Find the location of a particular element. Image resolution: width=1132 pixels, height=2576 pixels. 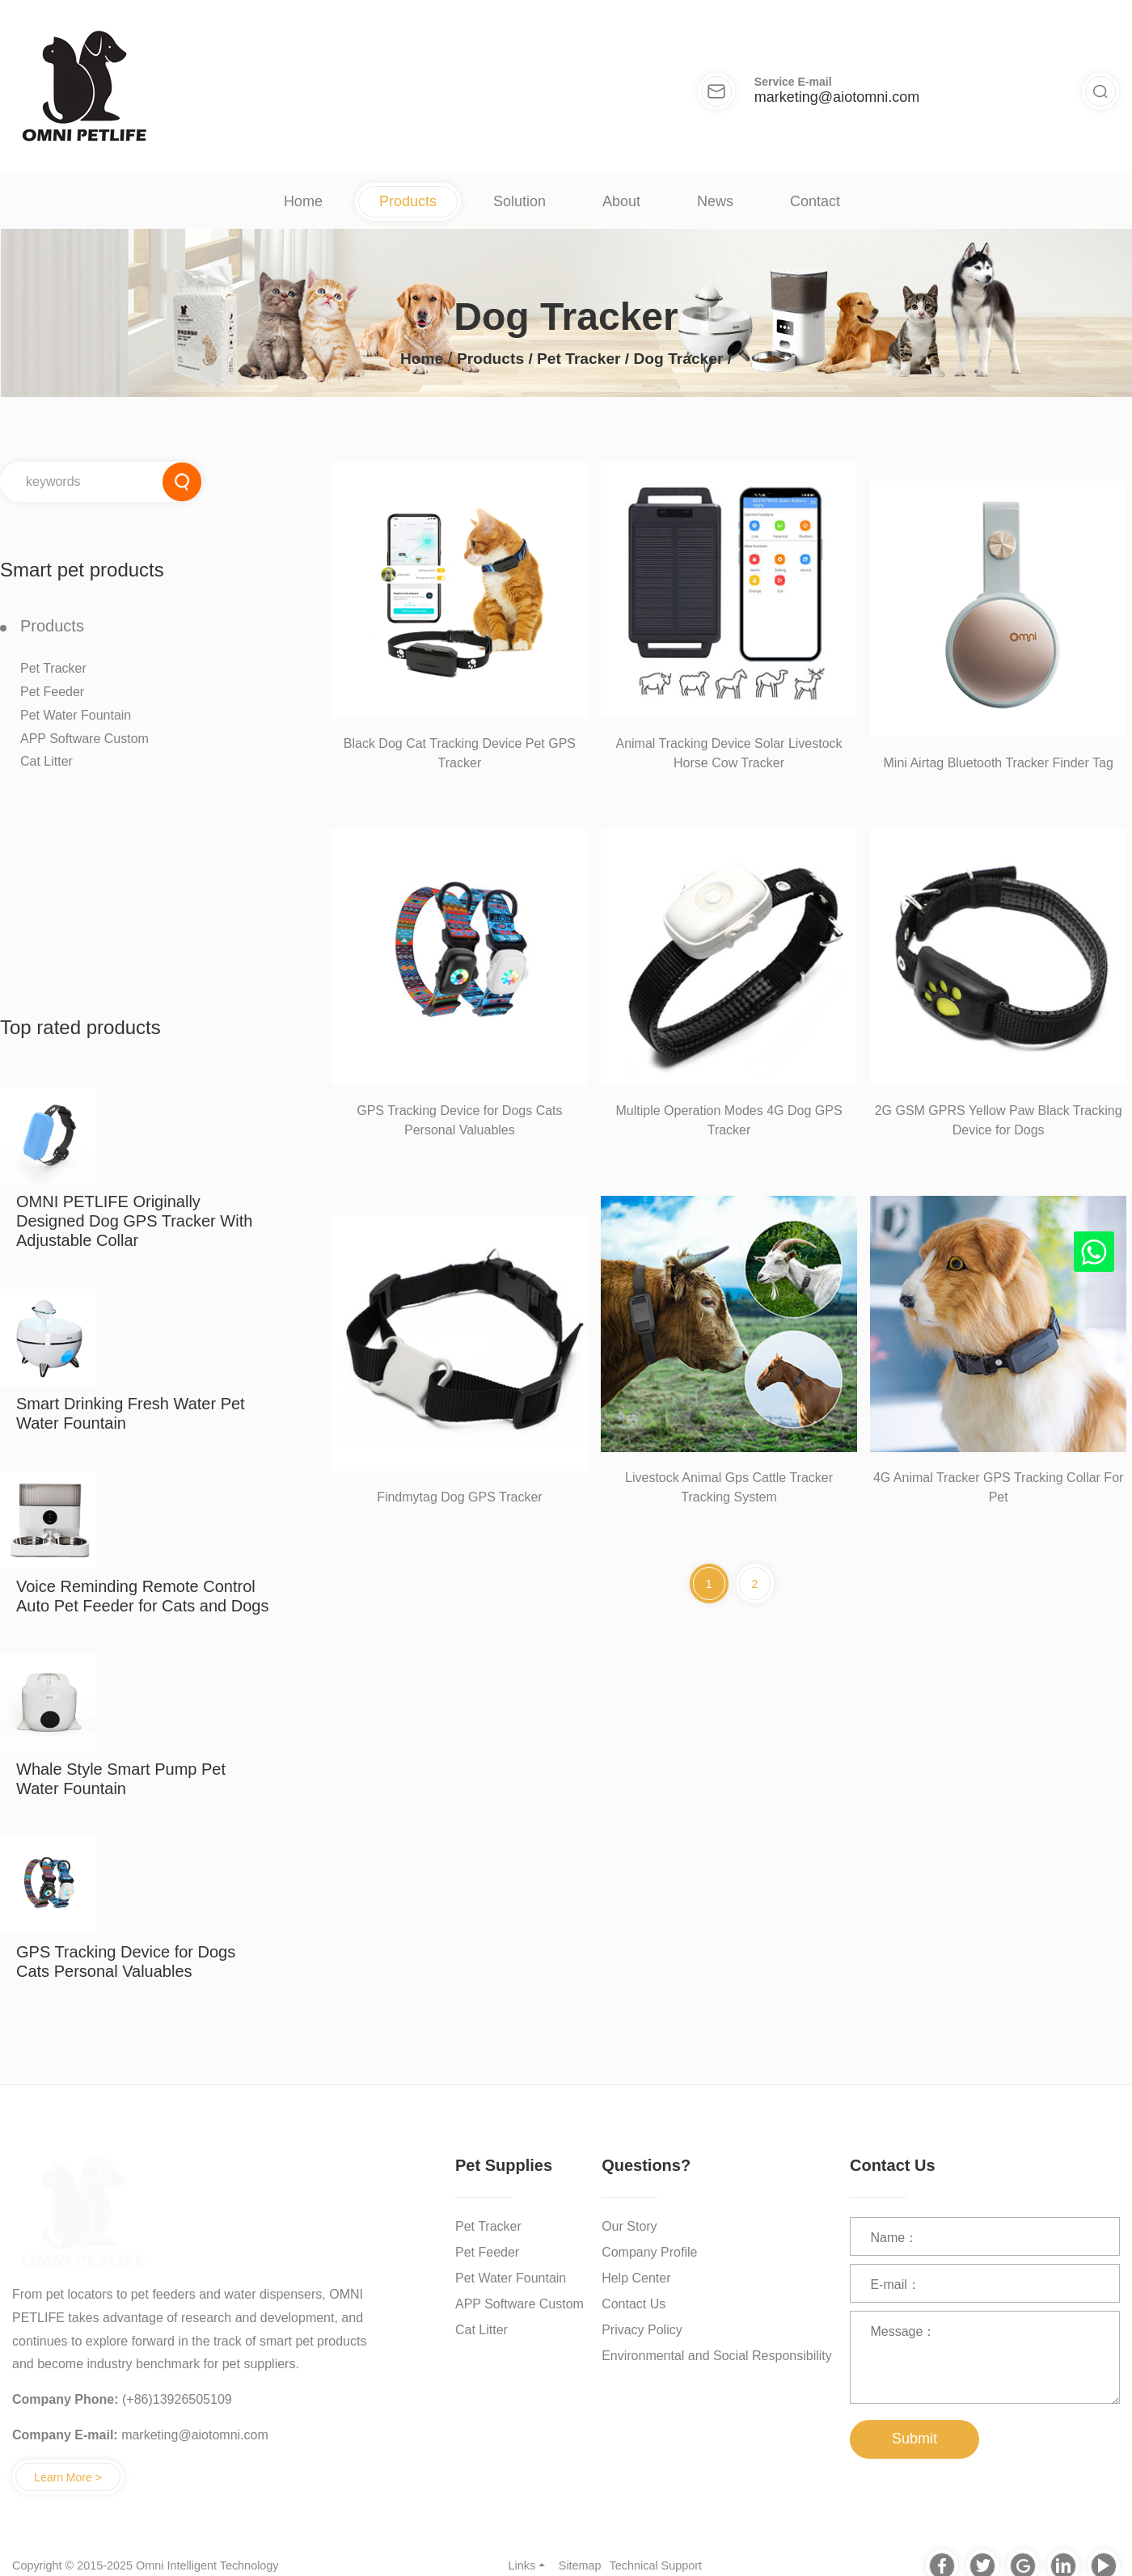

Questions? is located at coordinates (646, 2165).